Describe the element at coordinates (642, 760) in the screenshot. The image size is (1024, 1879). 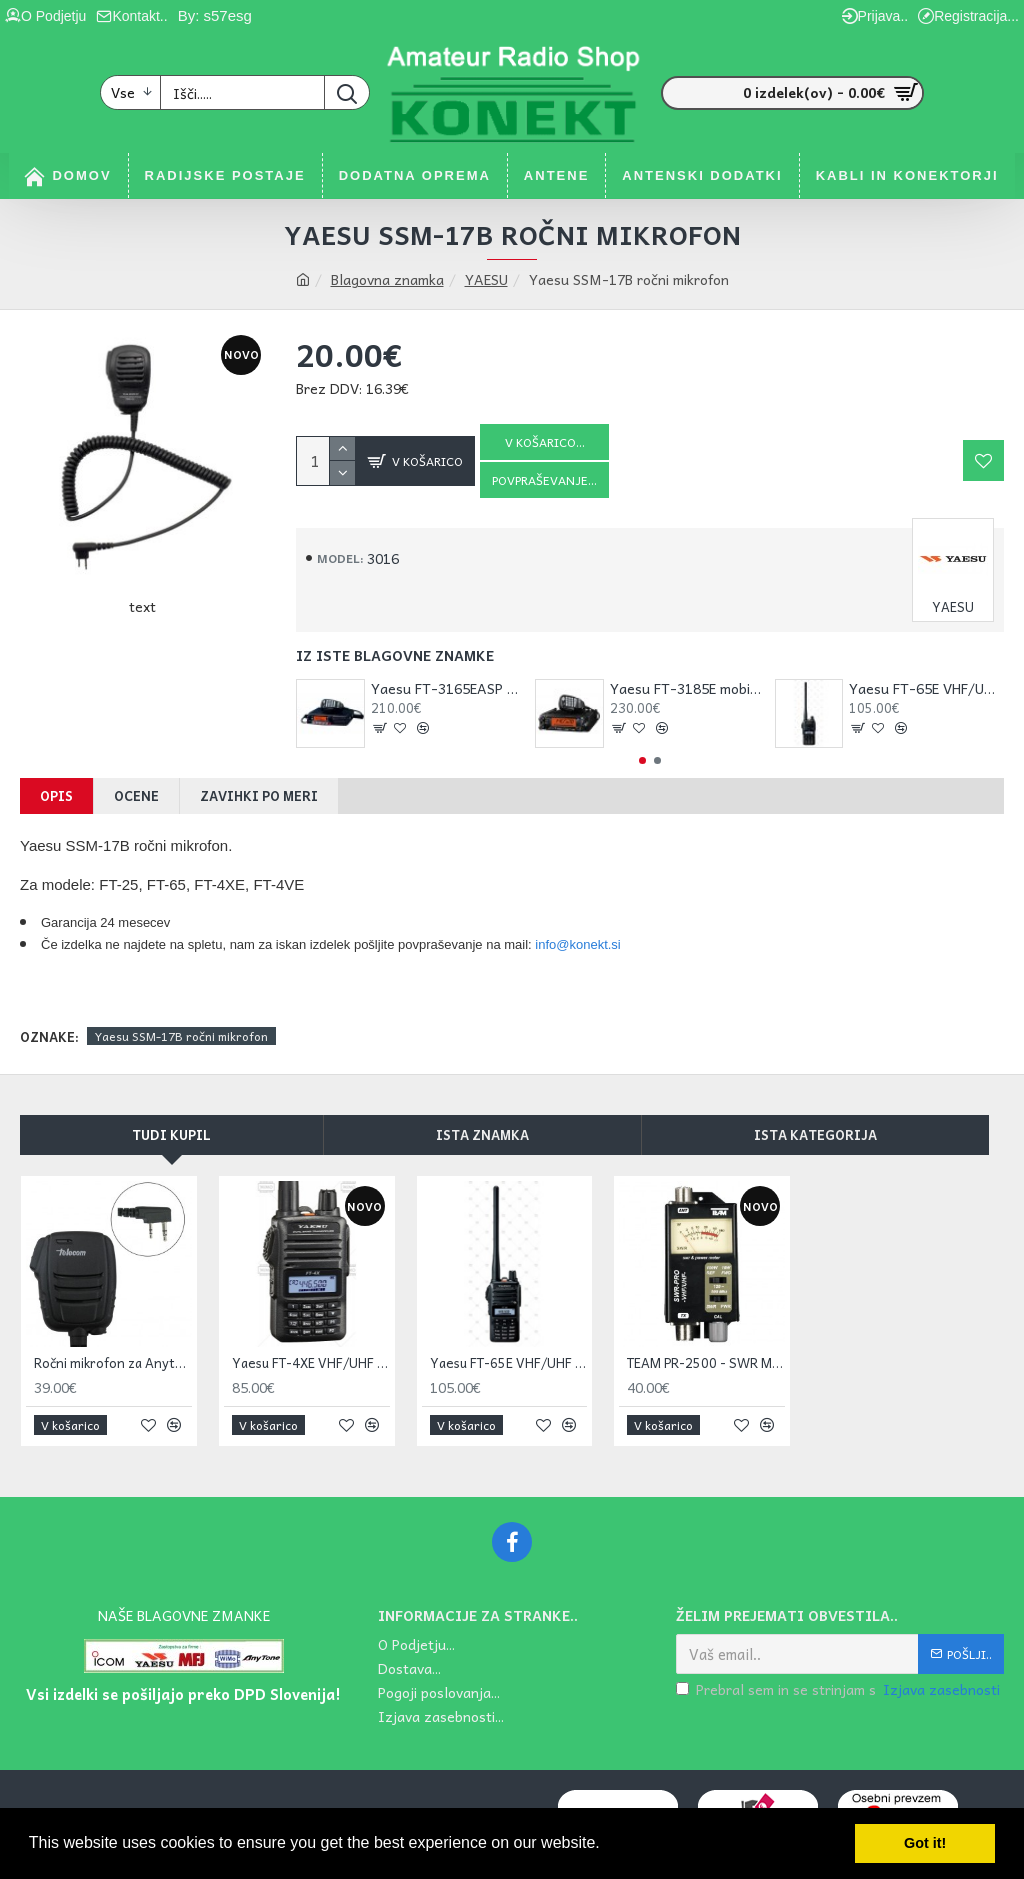
I see `[button]` at that location.